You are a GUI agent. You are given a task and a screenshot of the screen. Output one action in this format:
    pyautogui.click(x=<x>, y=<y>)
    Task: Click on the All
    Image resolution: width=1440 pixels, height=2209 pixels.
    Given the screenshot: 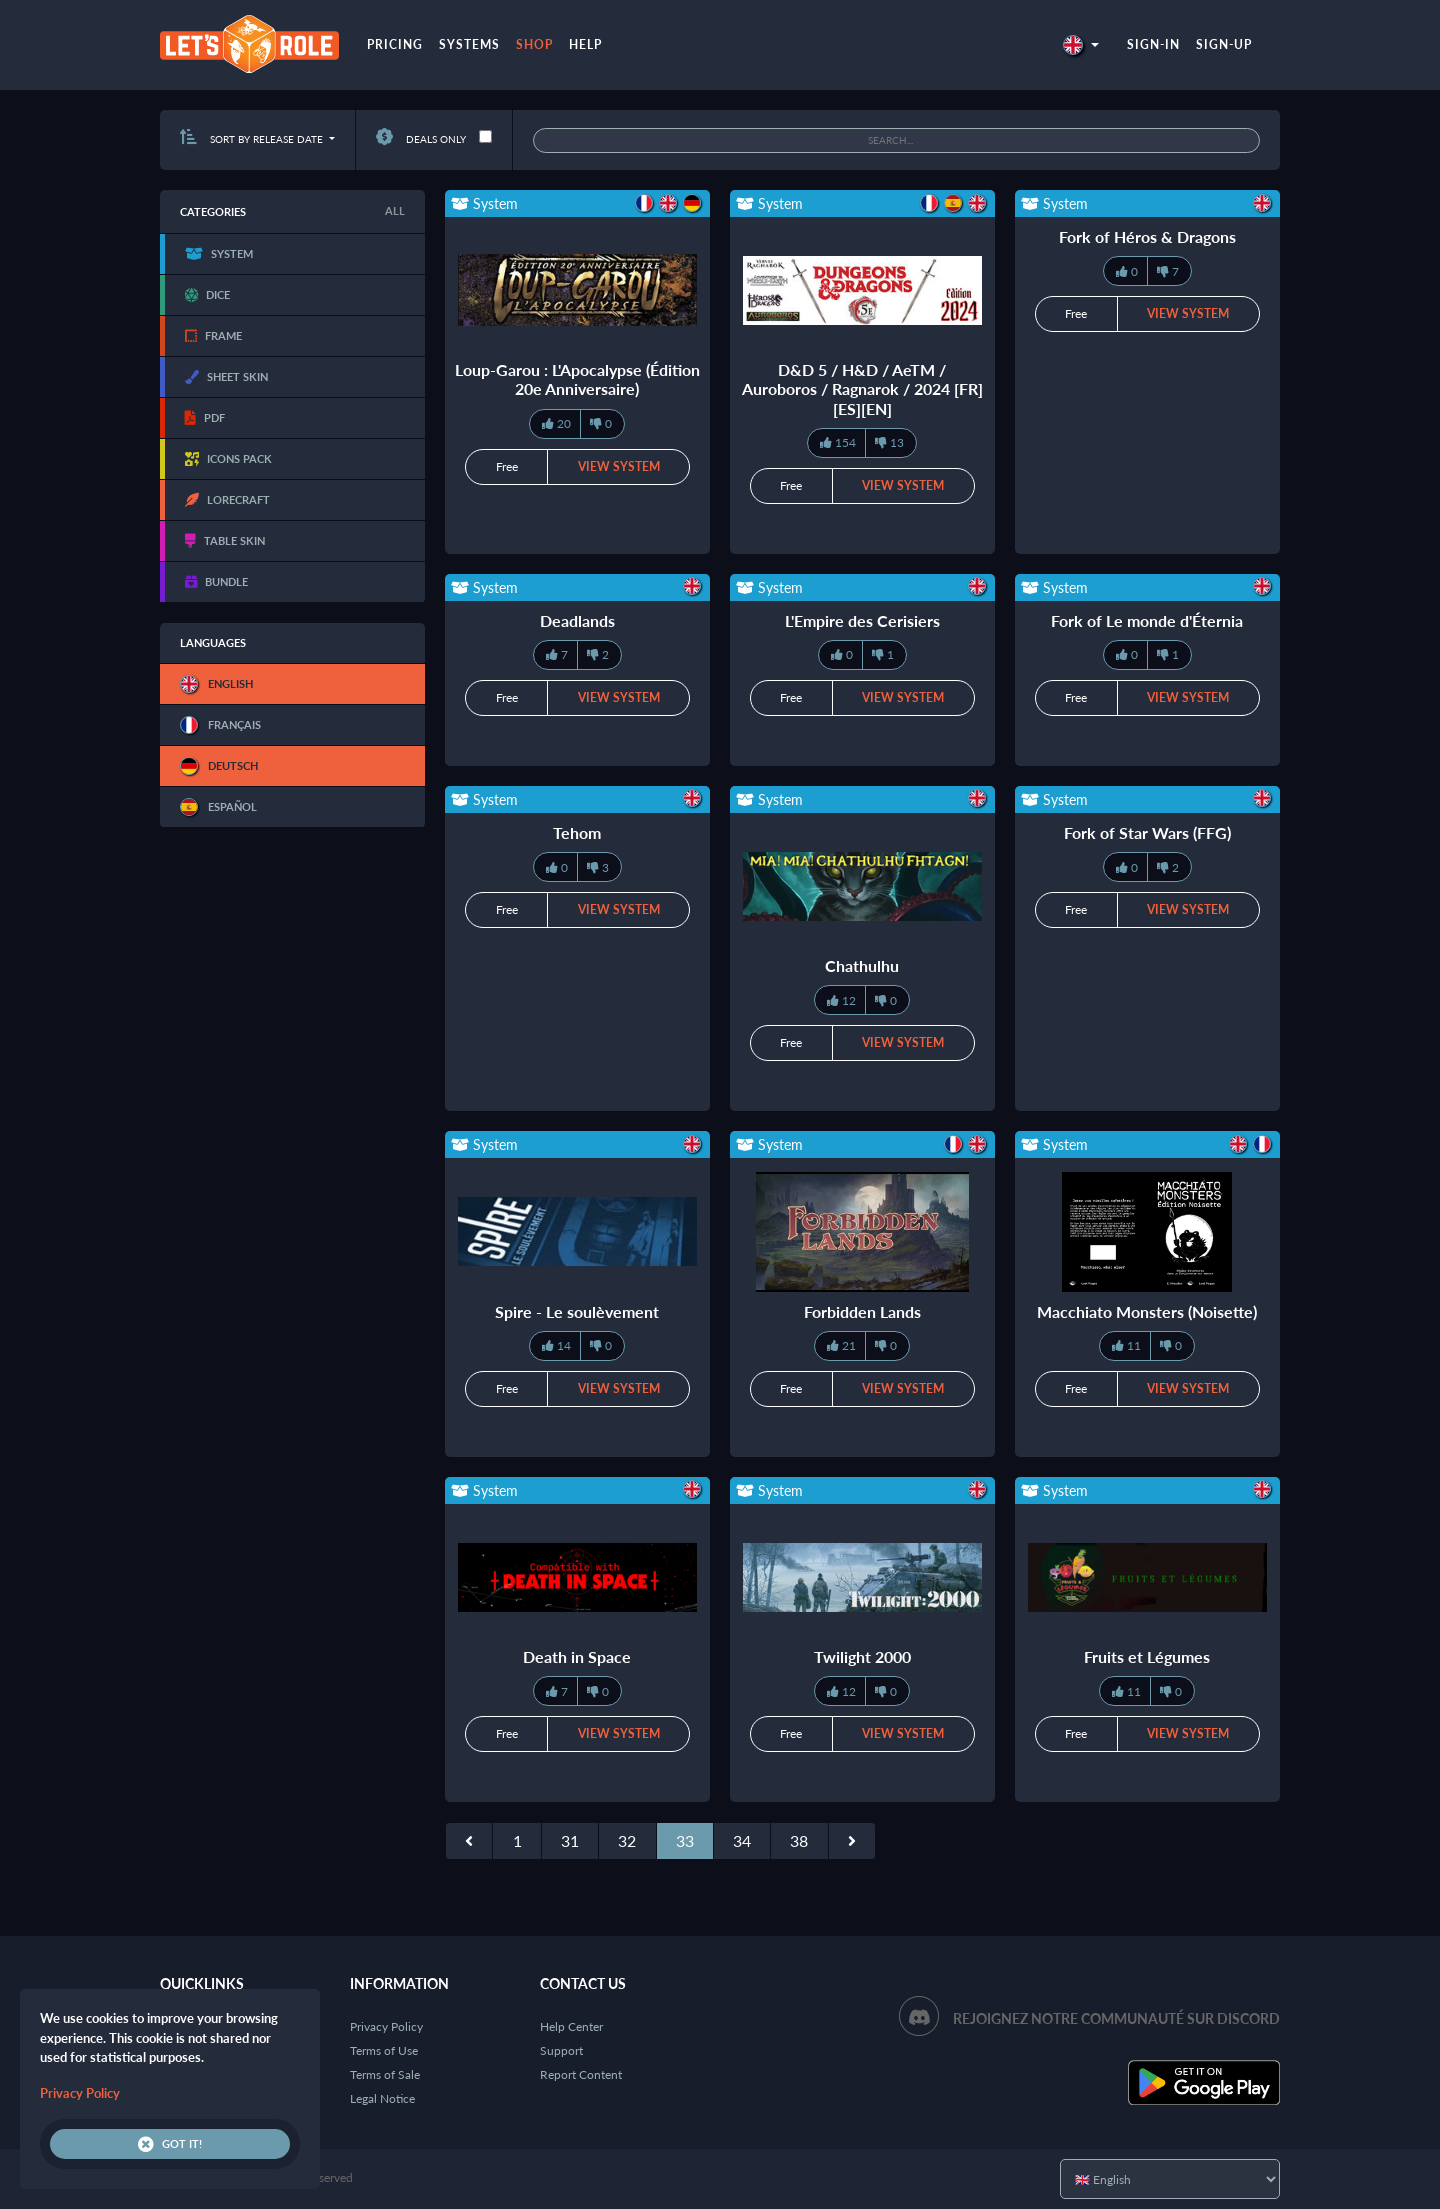 What is the action you would take?
    pyautogui.click(x=395, y=210)
    